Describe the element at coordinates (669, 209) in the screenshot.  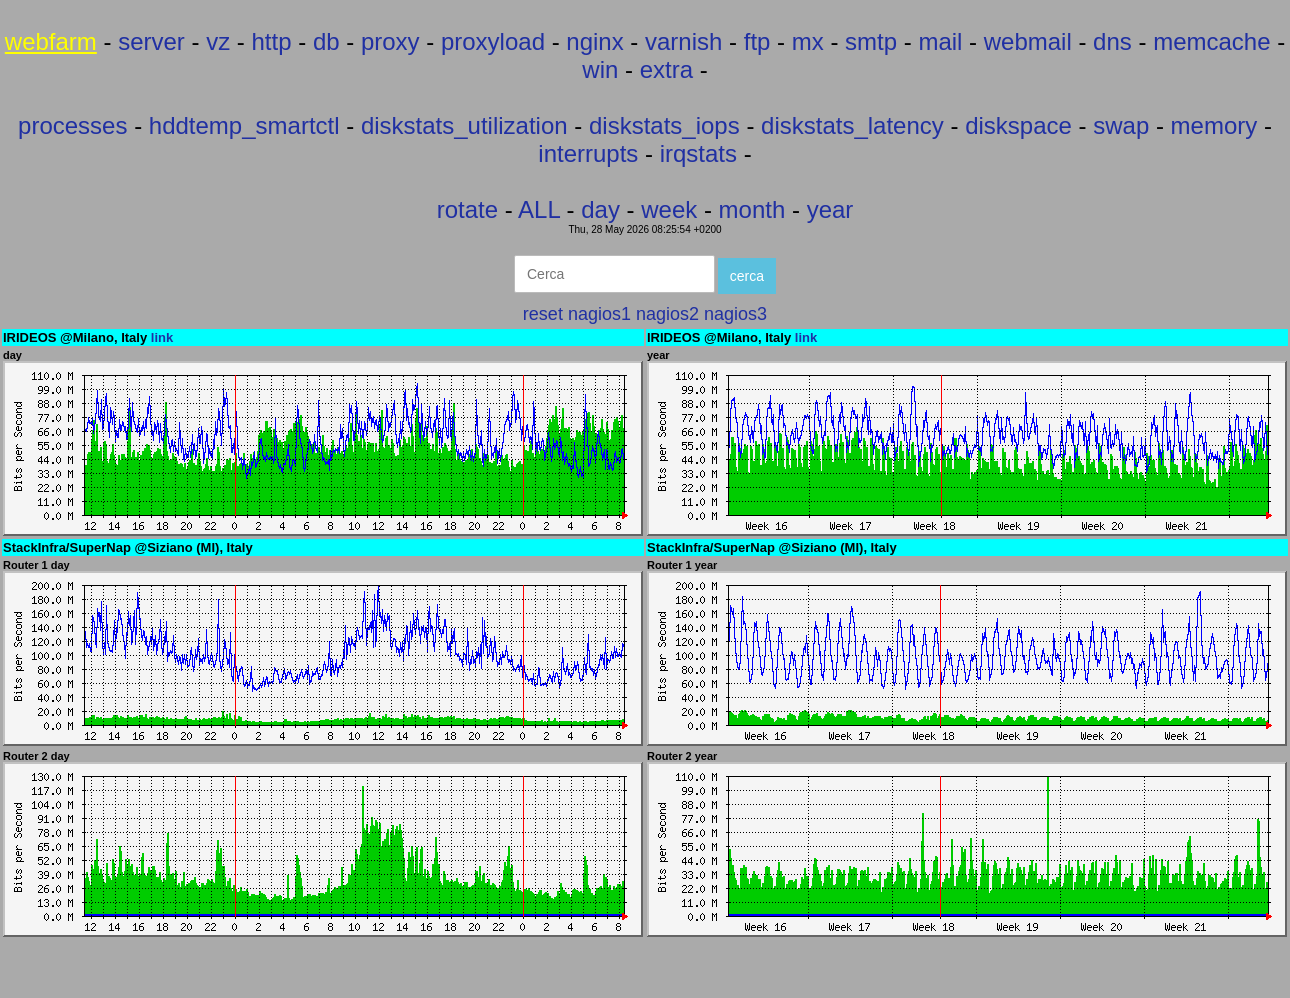
I see `week` at that location.